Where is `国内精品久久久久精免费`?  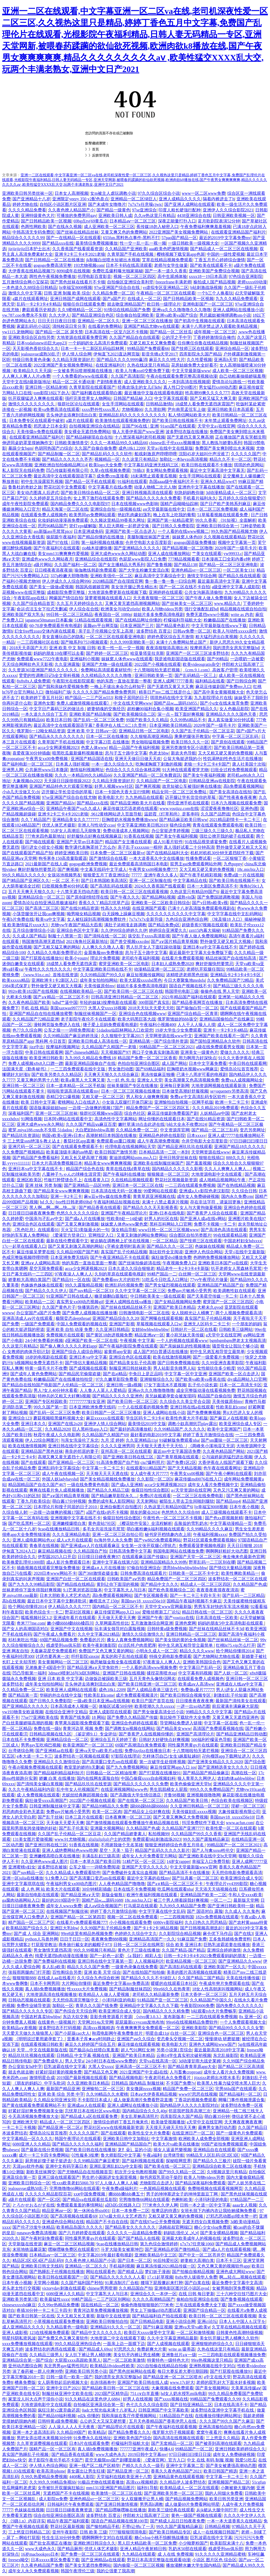 国内精品久久久久精免费 is located at coordinates (166, 2011).